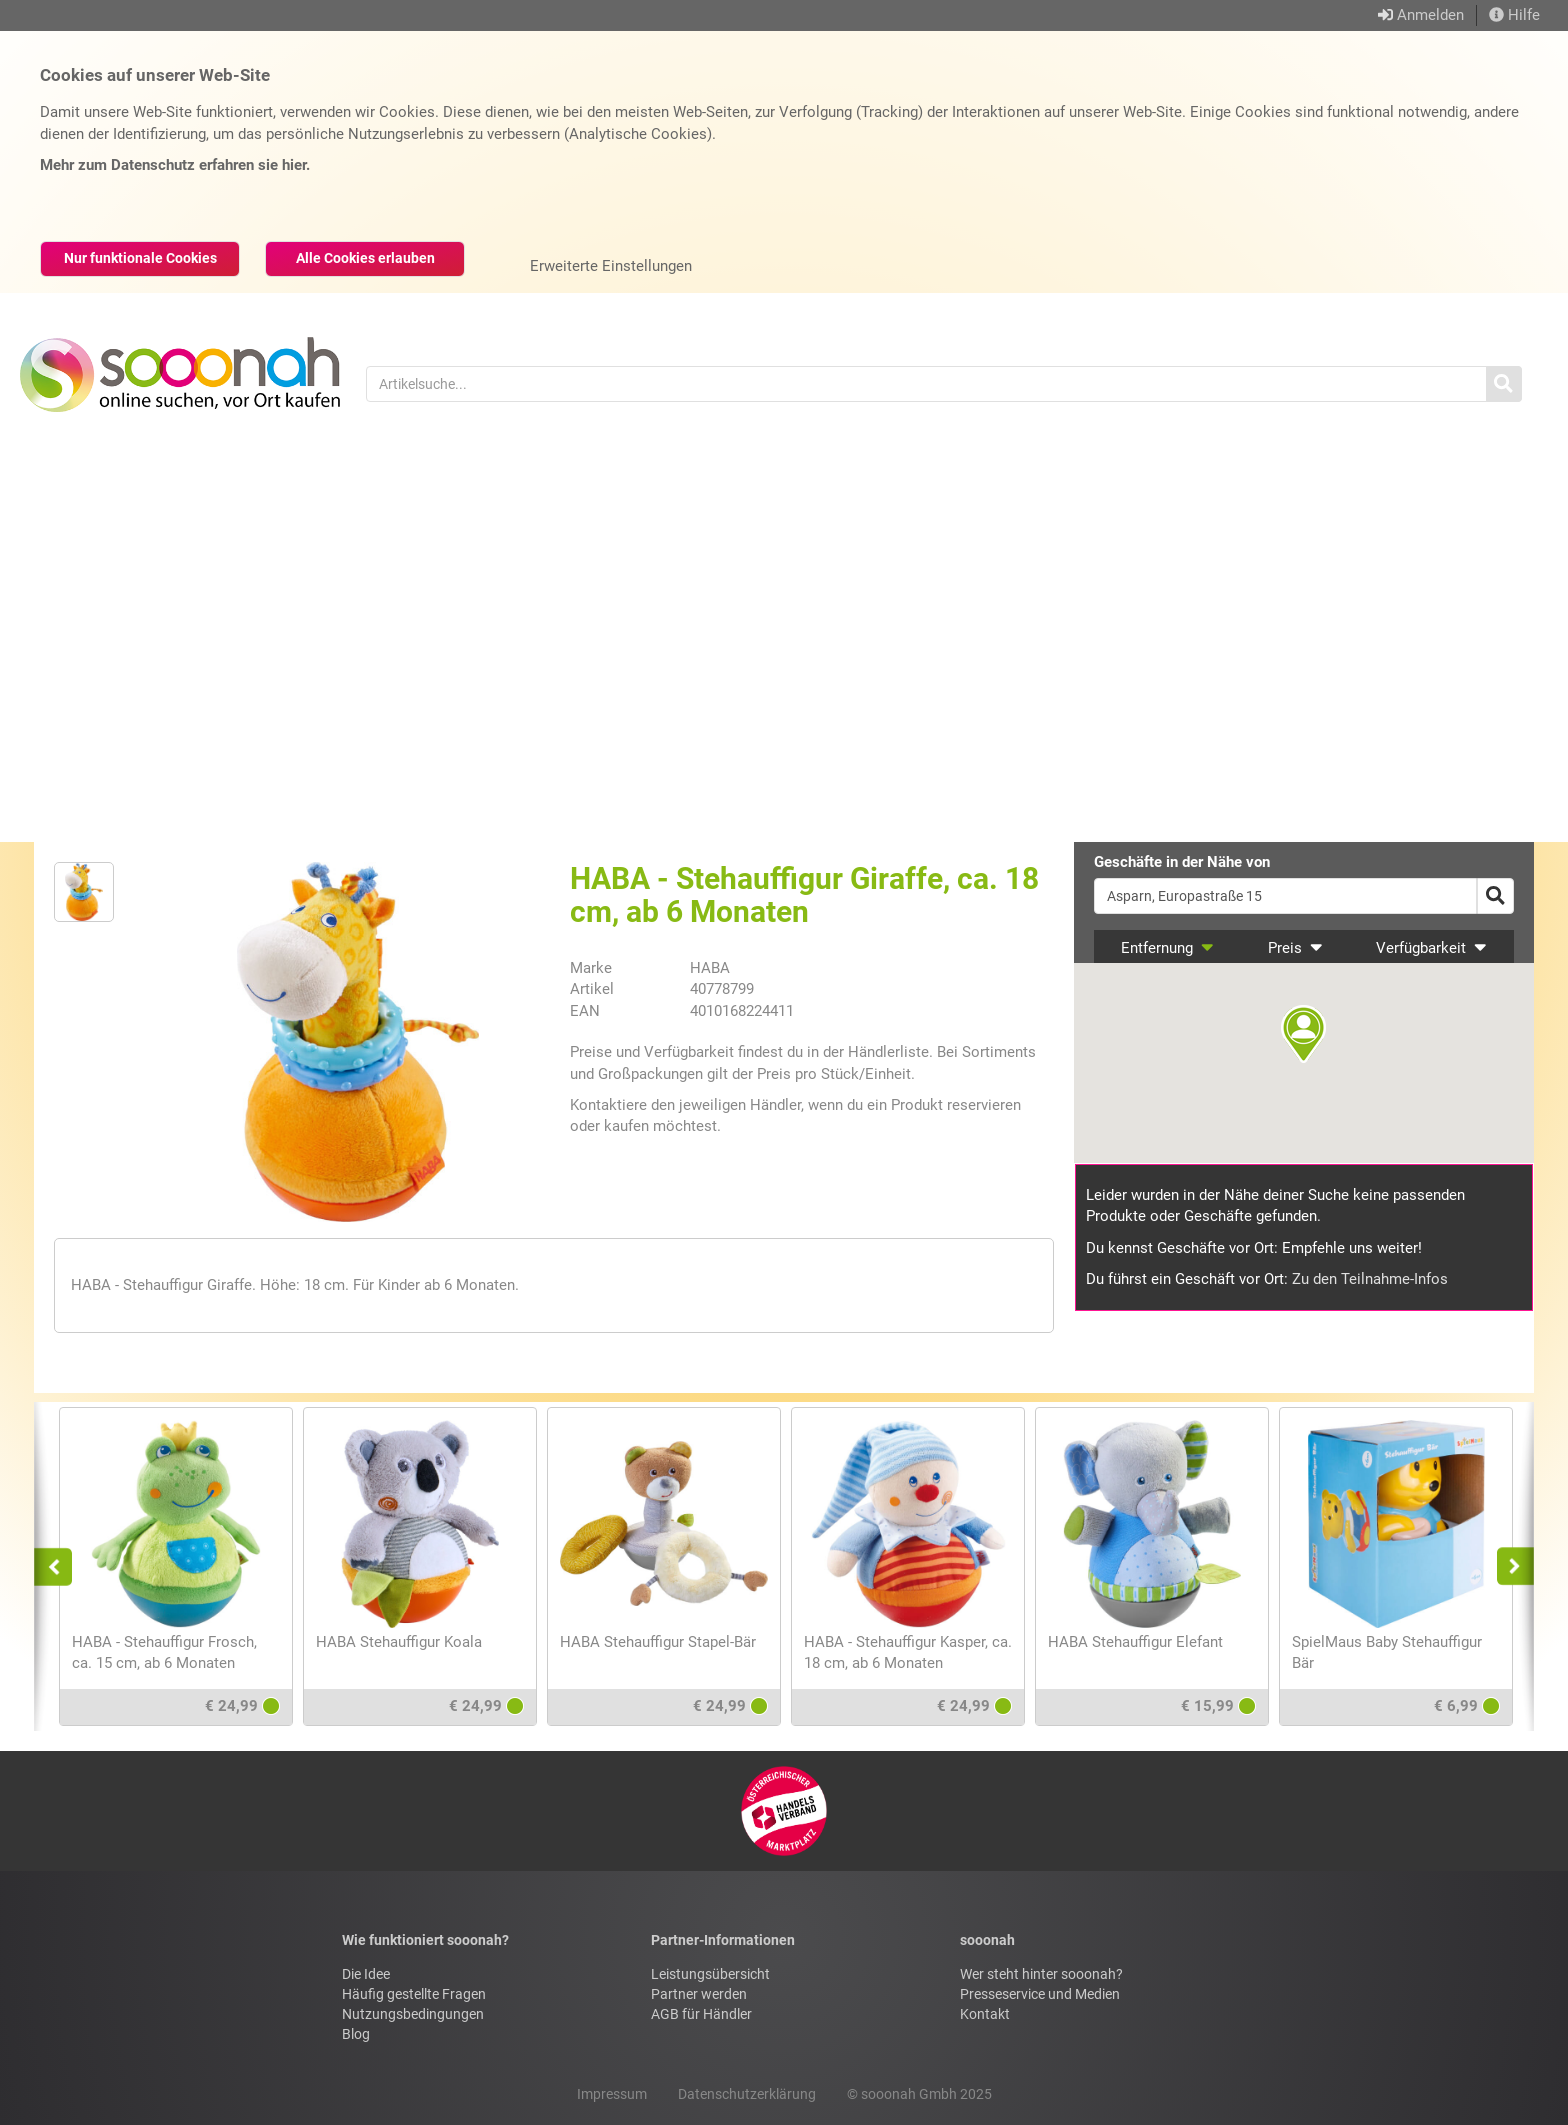  What do you see at coordinates (1509, 1566) in the screenshot?
I see `Next` at bounding box center [1509, 1566].